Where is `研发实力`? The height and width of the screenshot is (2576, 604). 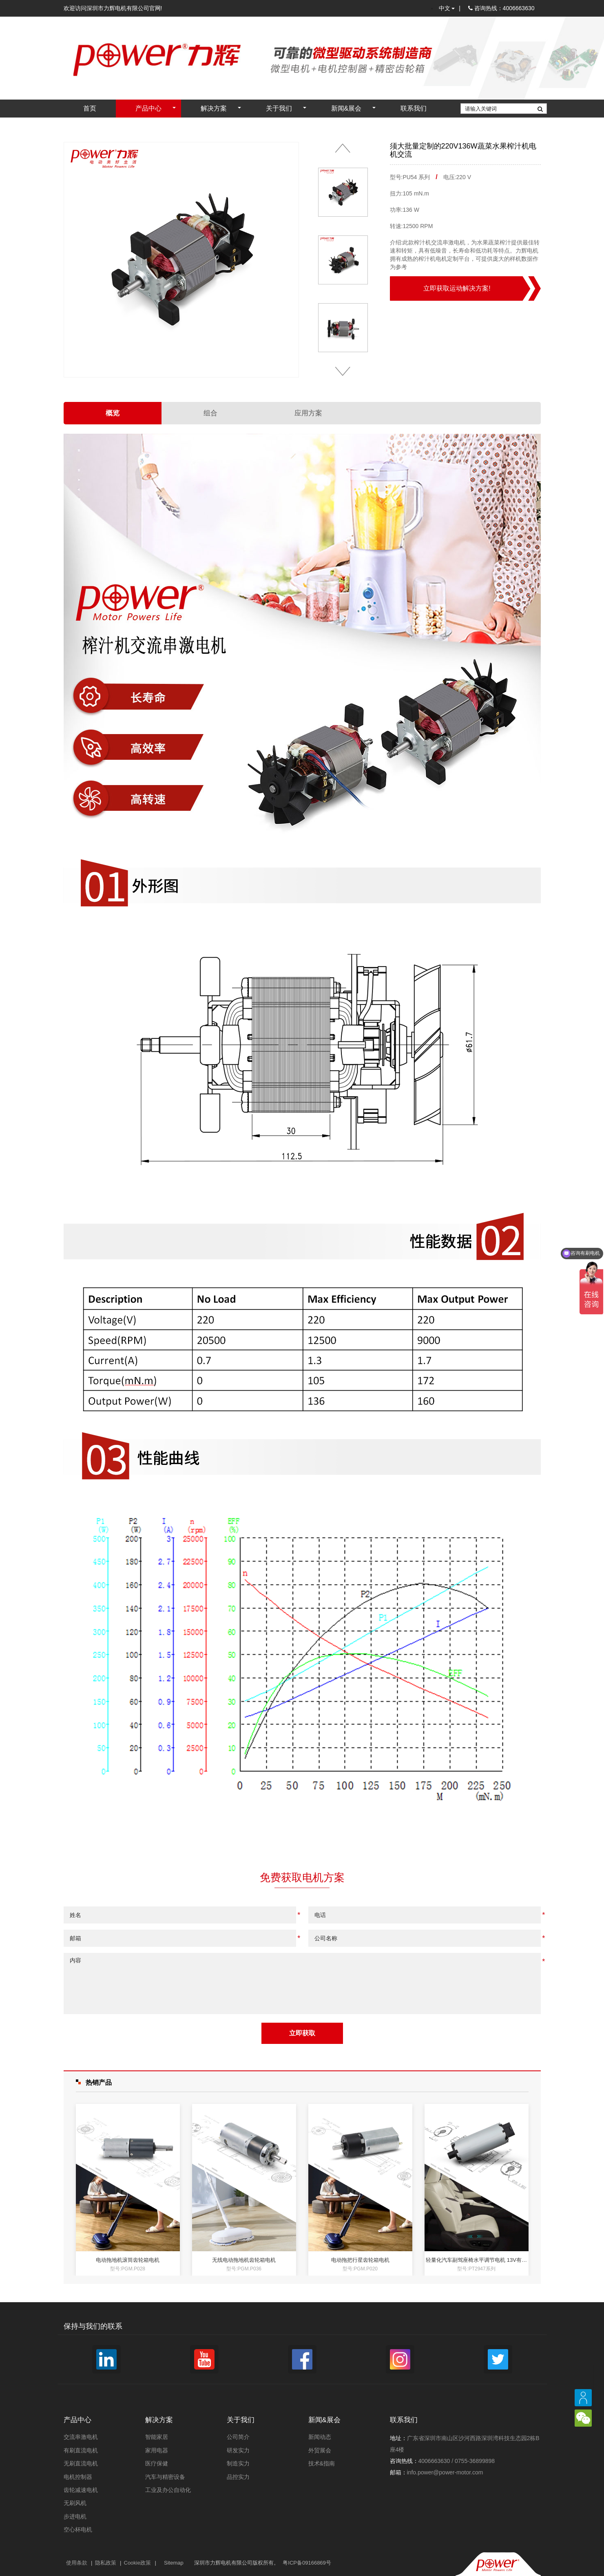
研发实力 is located at coordinates (238, 2450).